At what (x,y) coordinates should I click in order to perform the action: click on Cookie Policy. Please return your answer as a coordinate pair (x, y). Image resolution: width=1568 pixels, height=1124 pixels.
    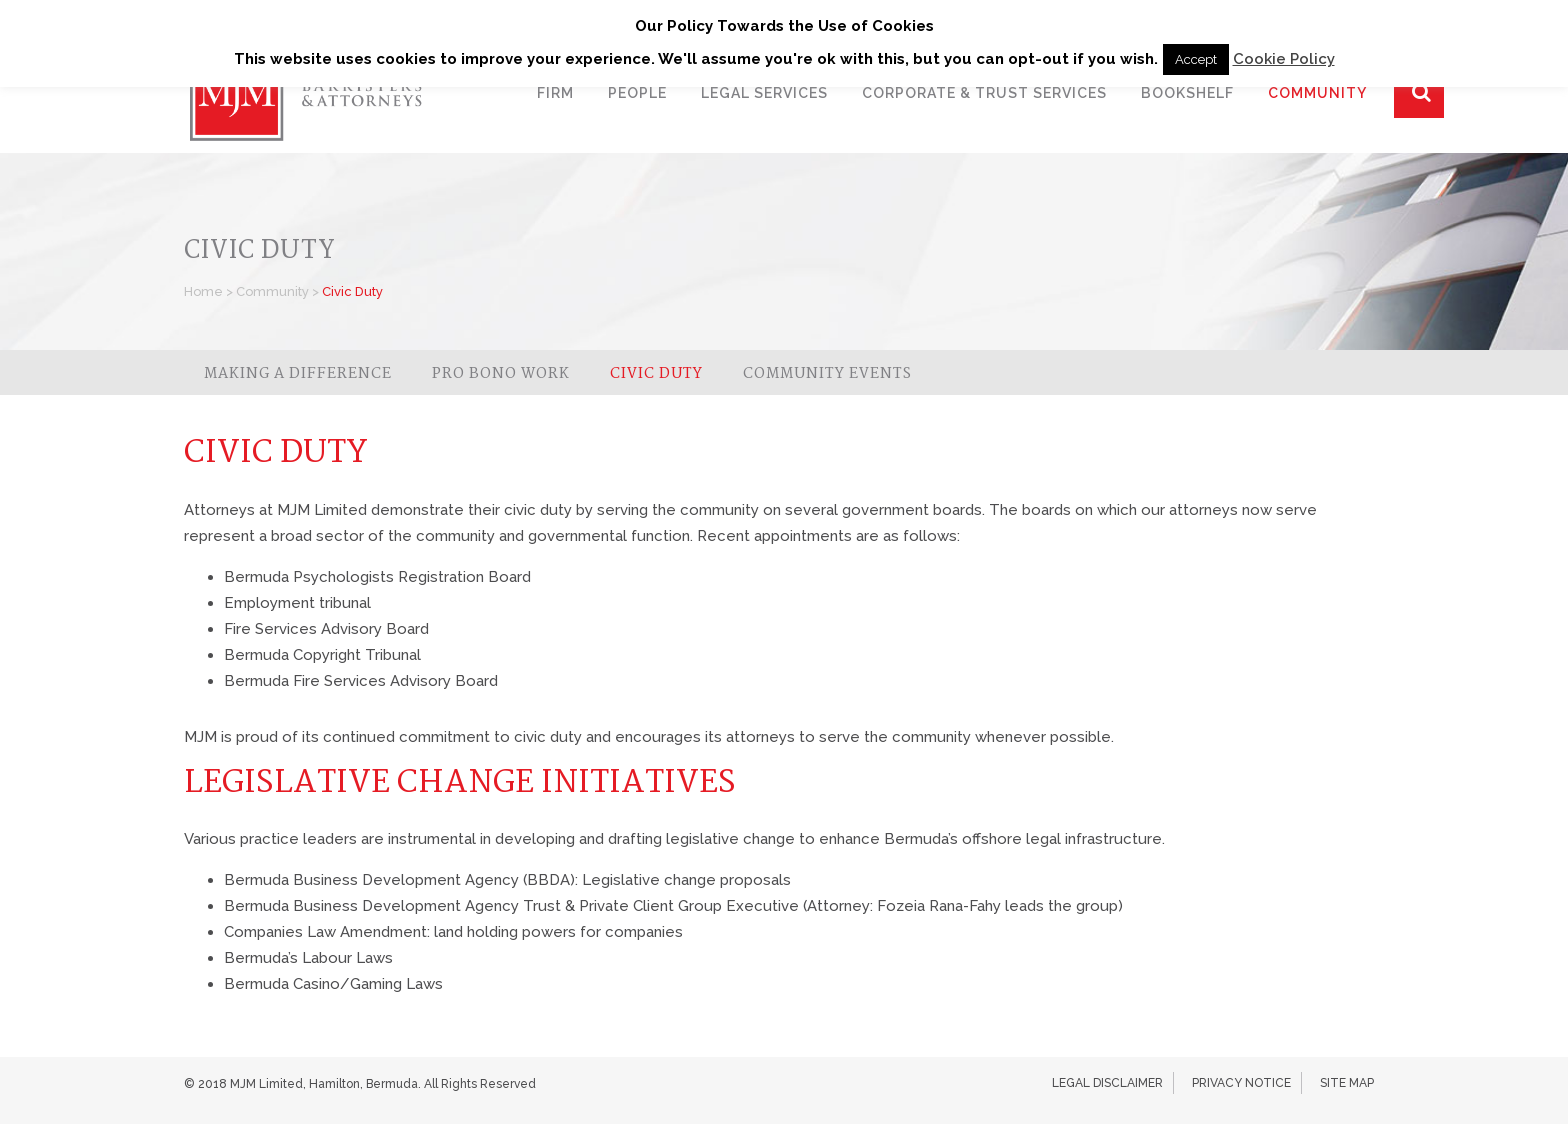
    Looking at the image, I should click on (1284, 59).